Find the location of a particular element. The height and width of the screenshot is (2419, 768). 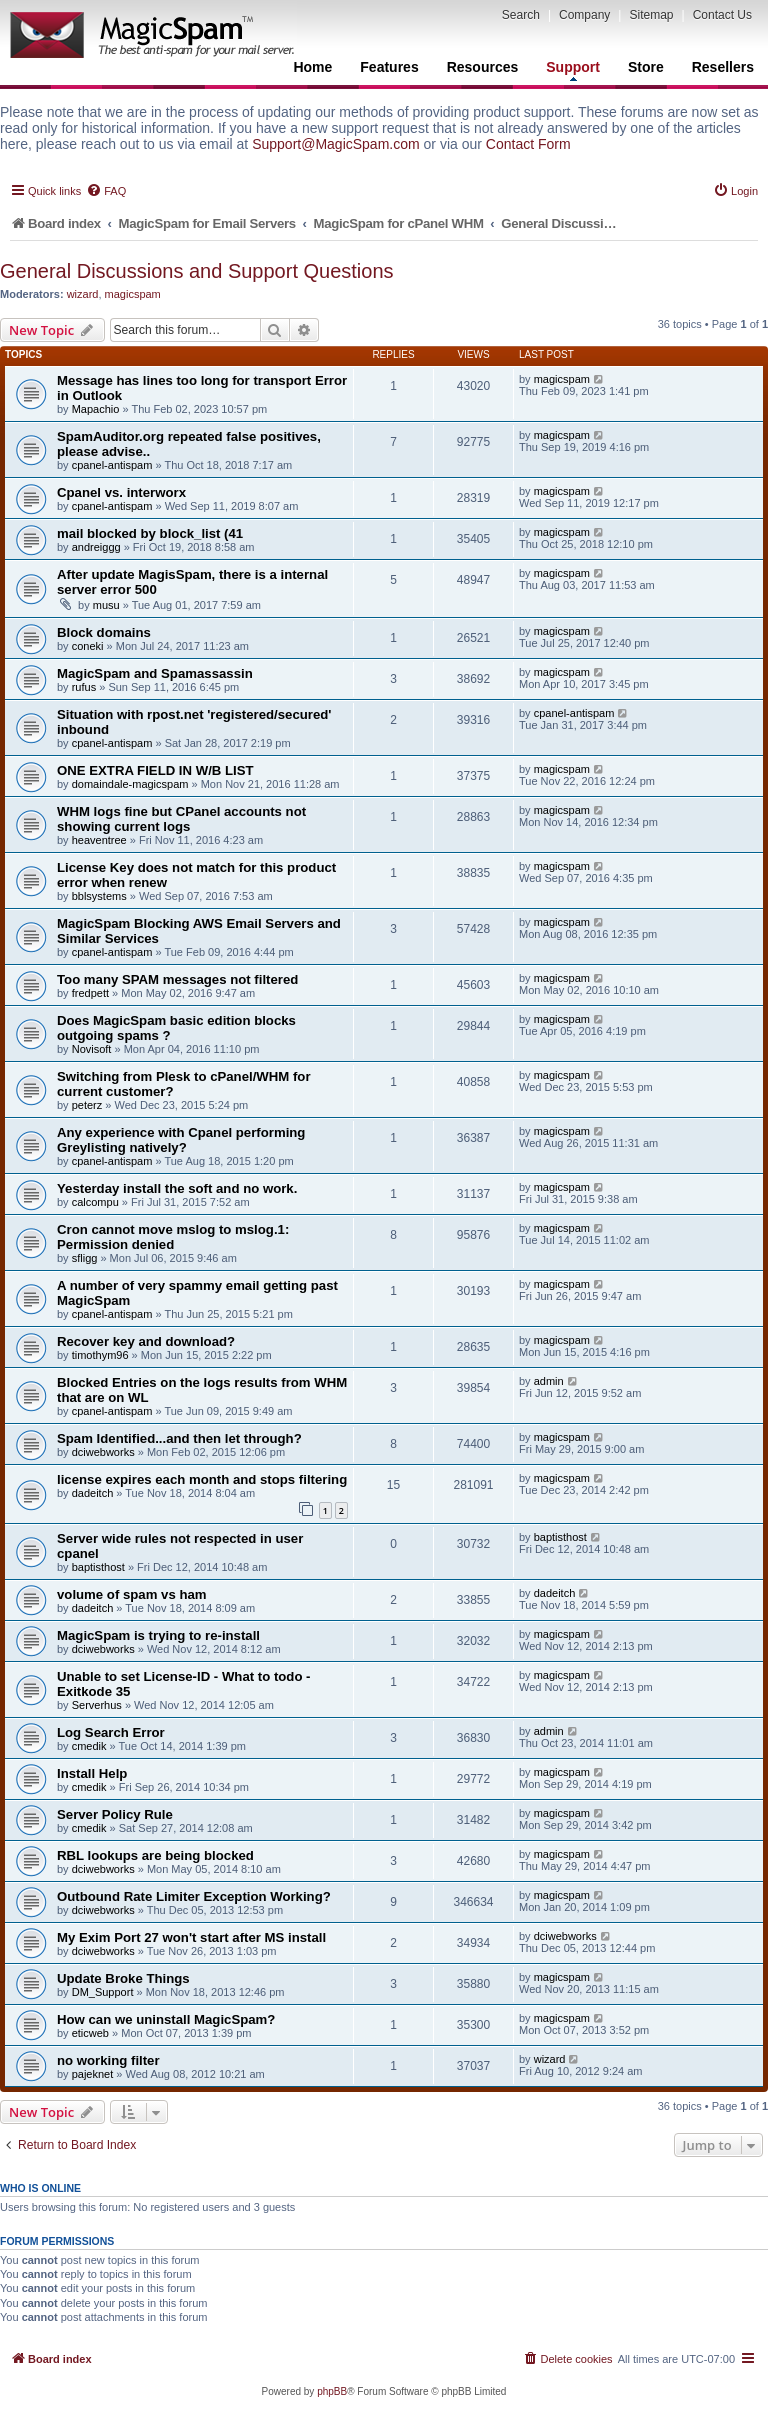

Support is located at coordinates (573, 70).